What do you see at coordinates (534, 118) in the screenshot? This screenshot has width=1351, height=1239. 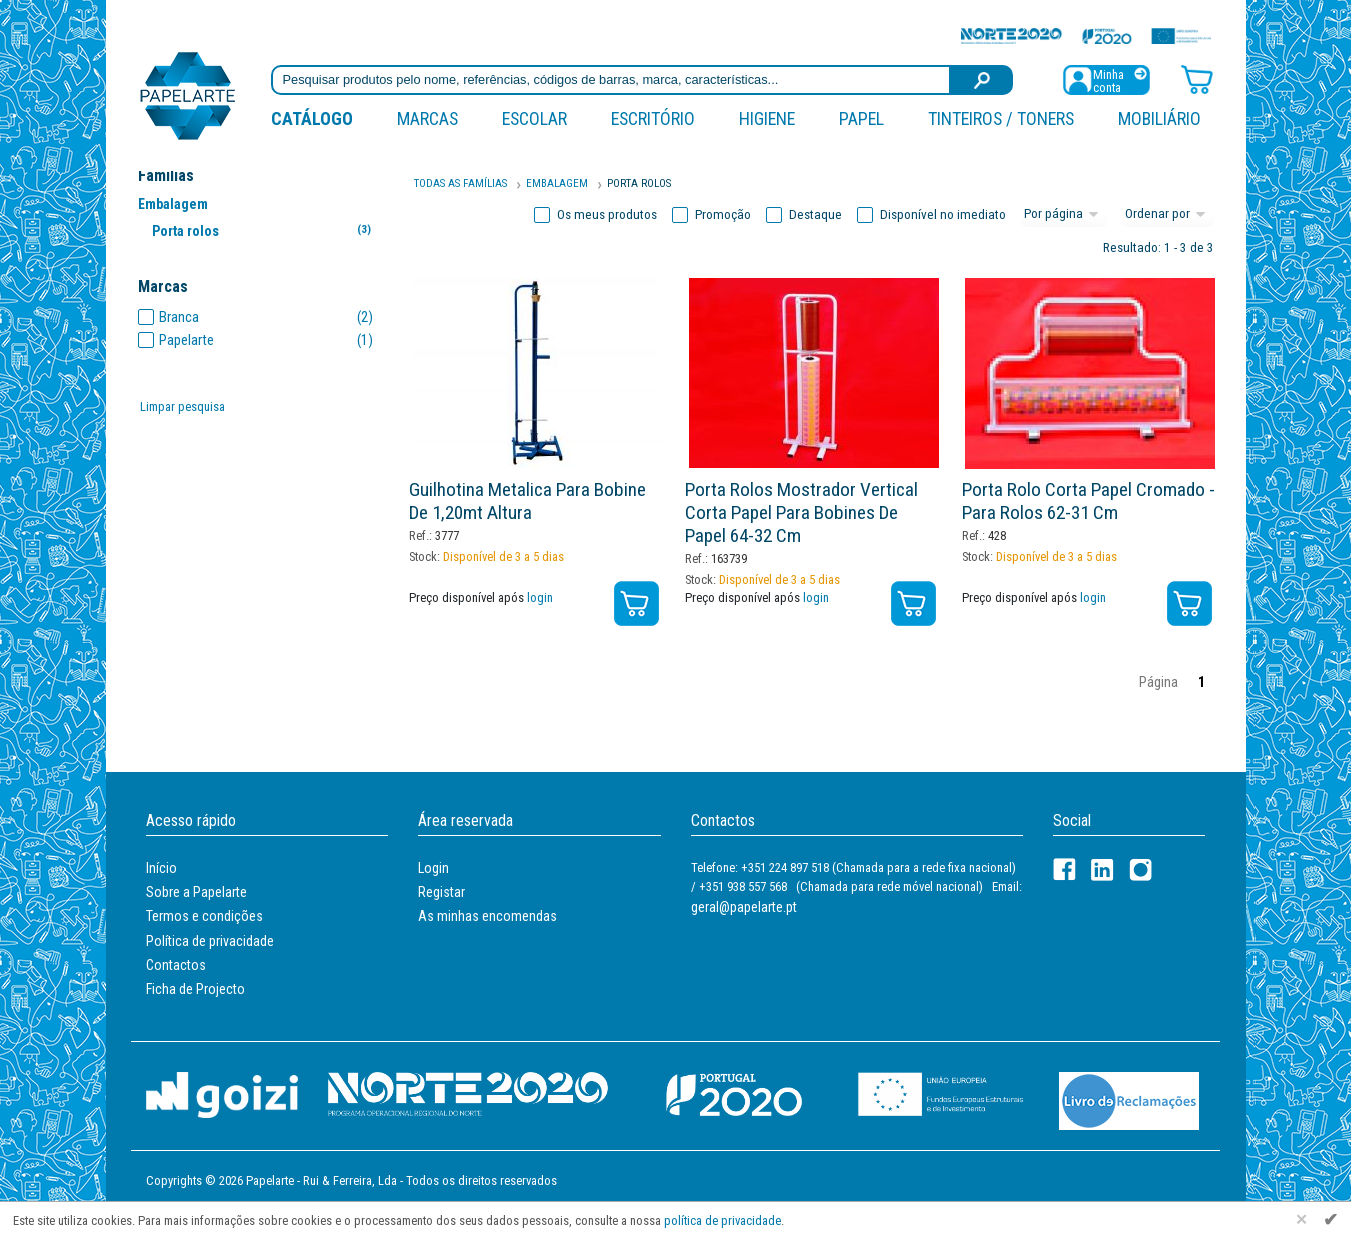 I see `Escolar` at bounding box center [534, 118].